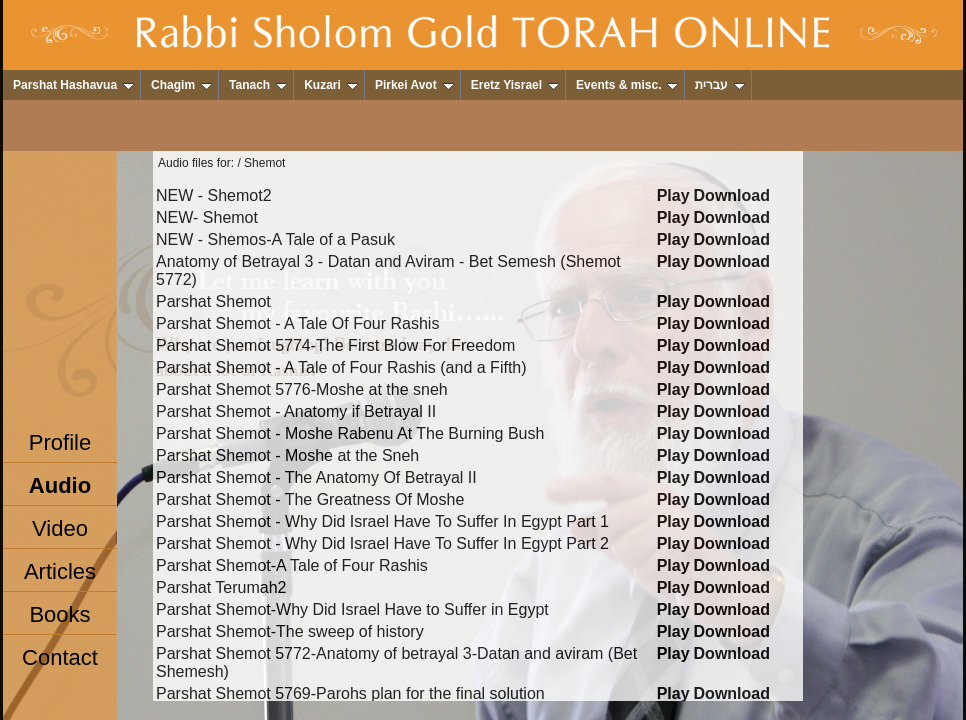  Describe the element at coordinates (60, 528) in the screenshot. I see `Video` at that location.